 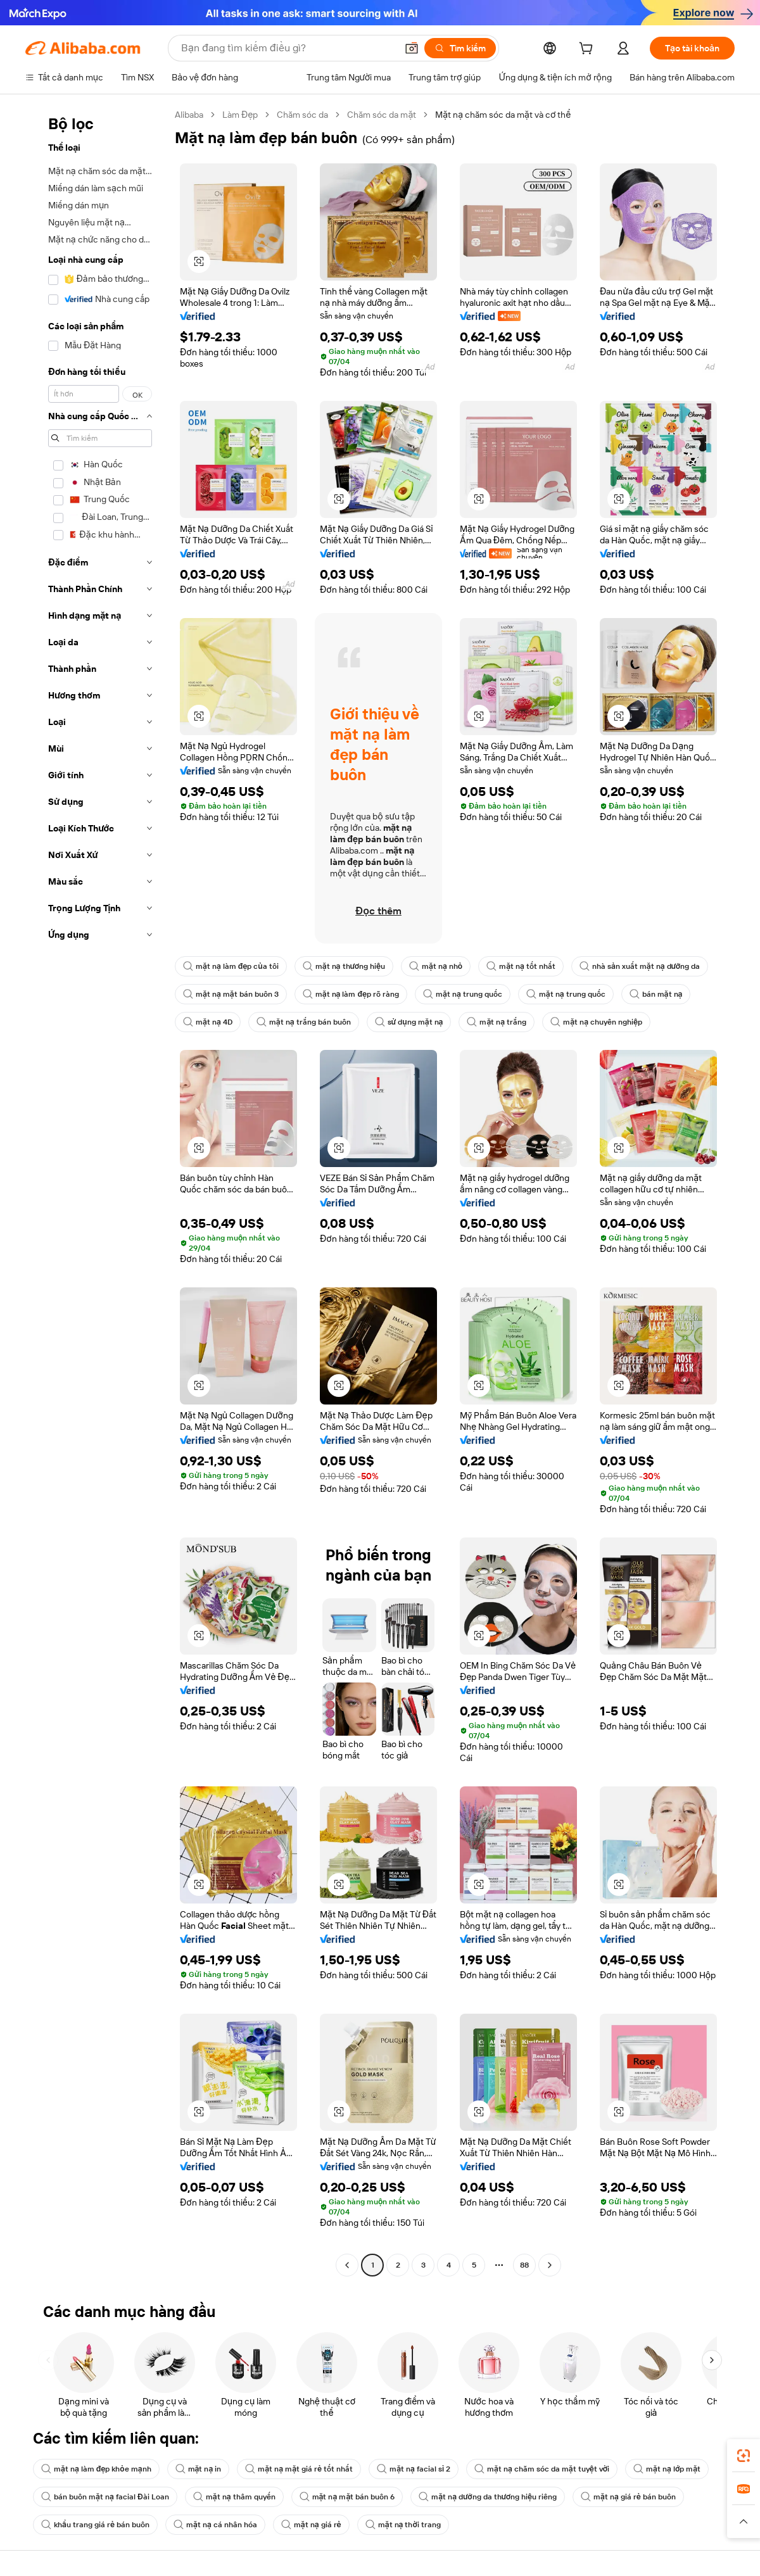 What do you see at coordinates (351, 994) in the screenshot?
I see `mặt nạ làm đẹp rõ ràng` at bounding box center [351, 994].